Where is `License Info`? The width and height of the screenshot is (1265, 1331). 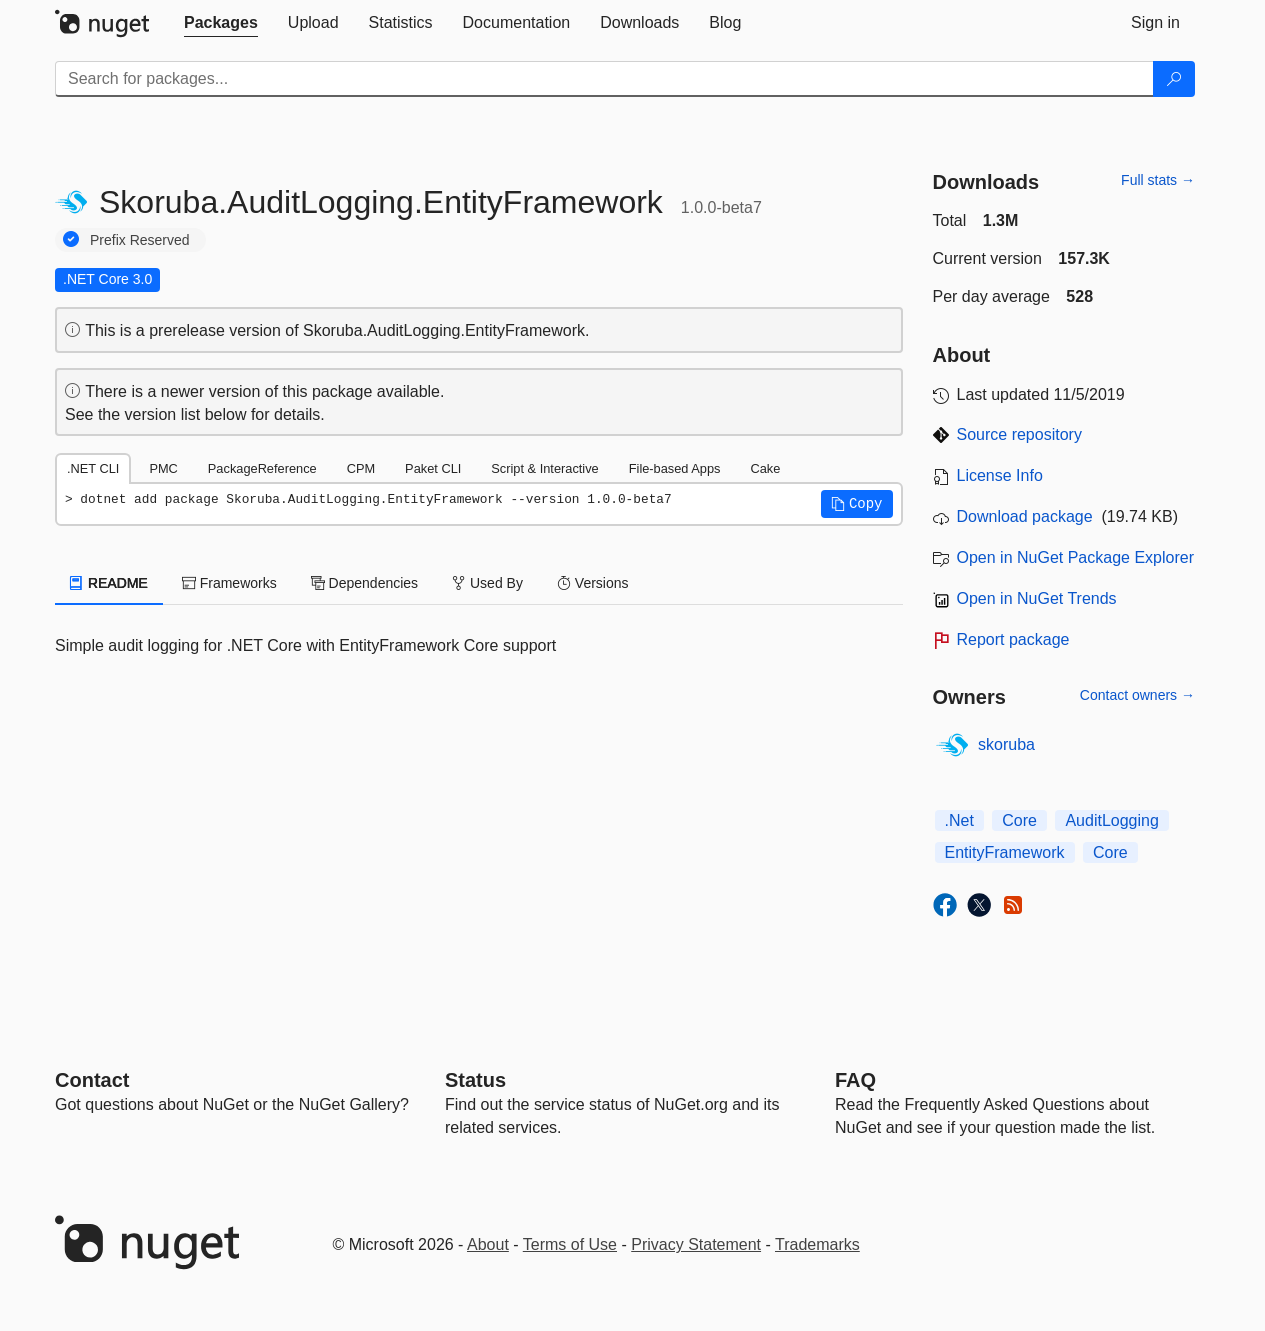
License Info is located at coordinates (1000, 475).